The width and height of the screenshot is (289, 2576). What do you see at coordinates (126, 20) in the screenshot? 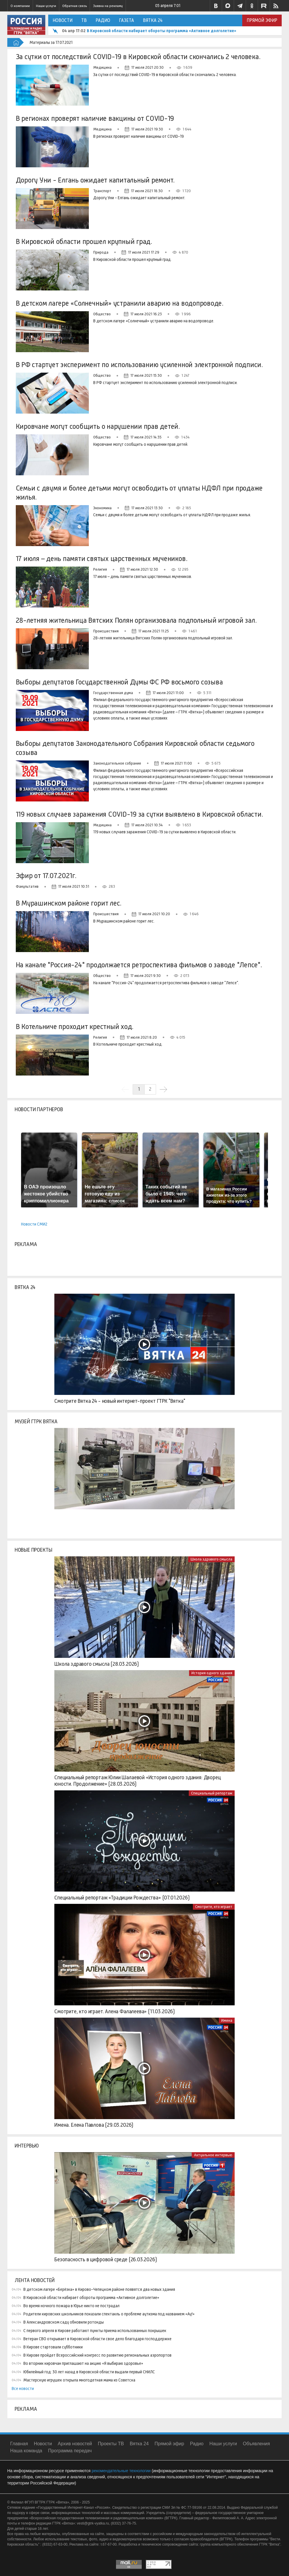
I see `Газета` at bounding box center [126, 20].